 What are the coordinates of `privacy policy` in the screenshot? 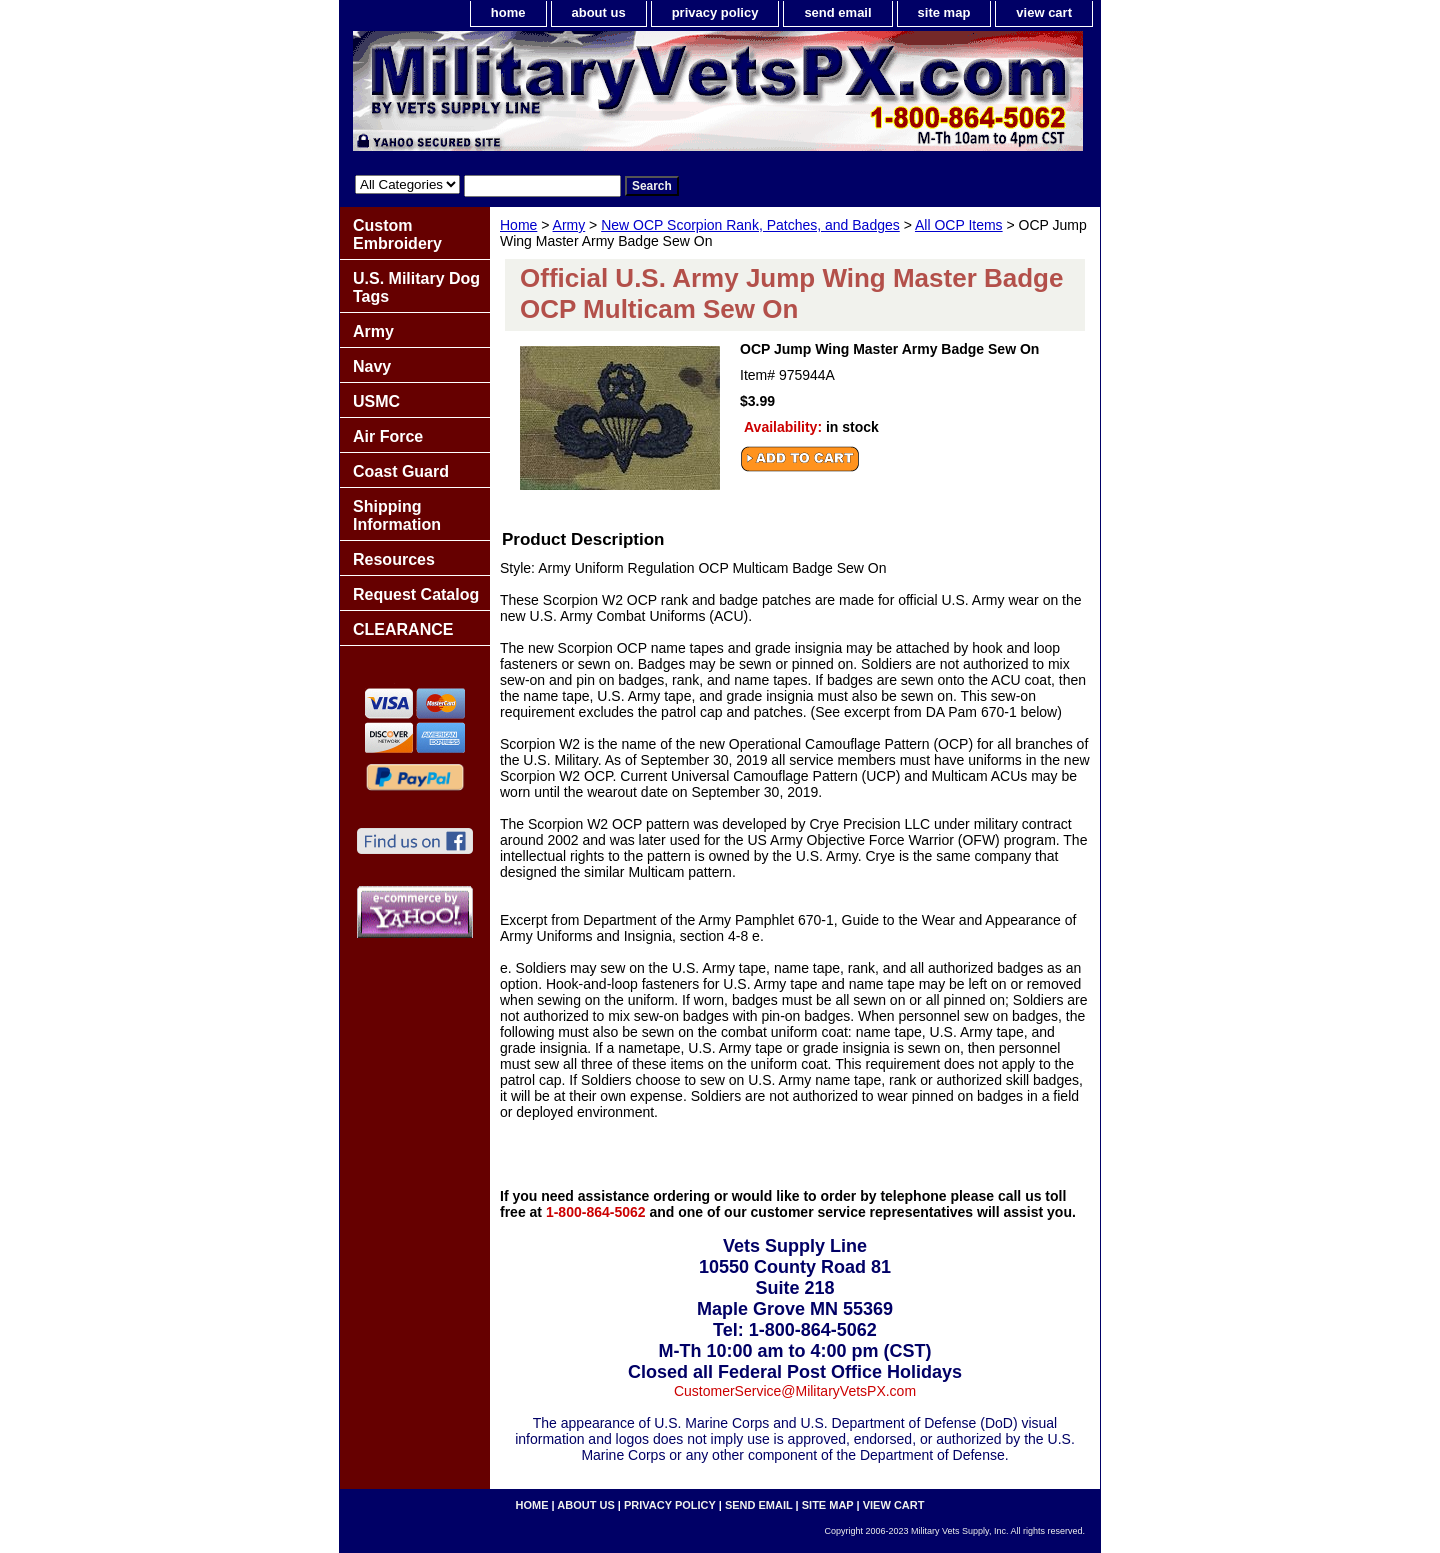 It's located at (715, 12).